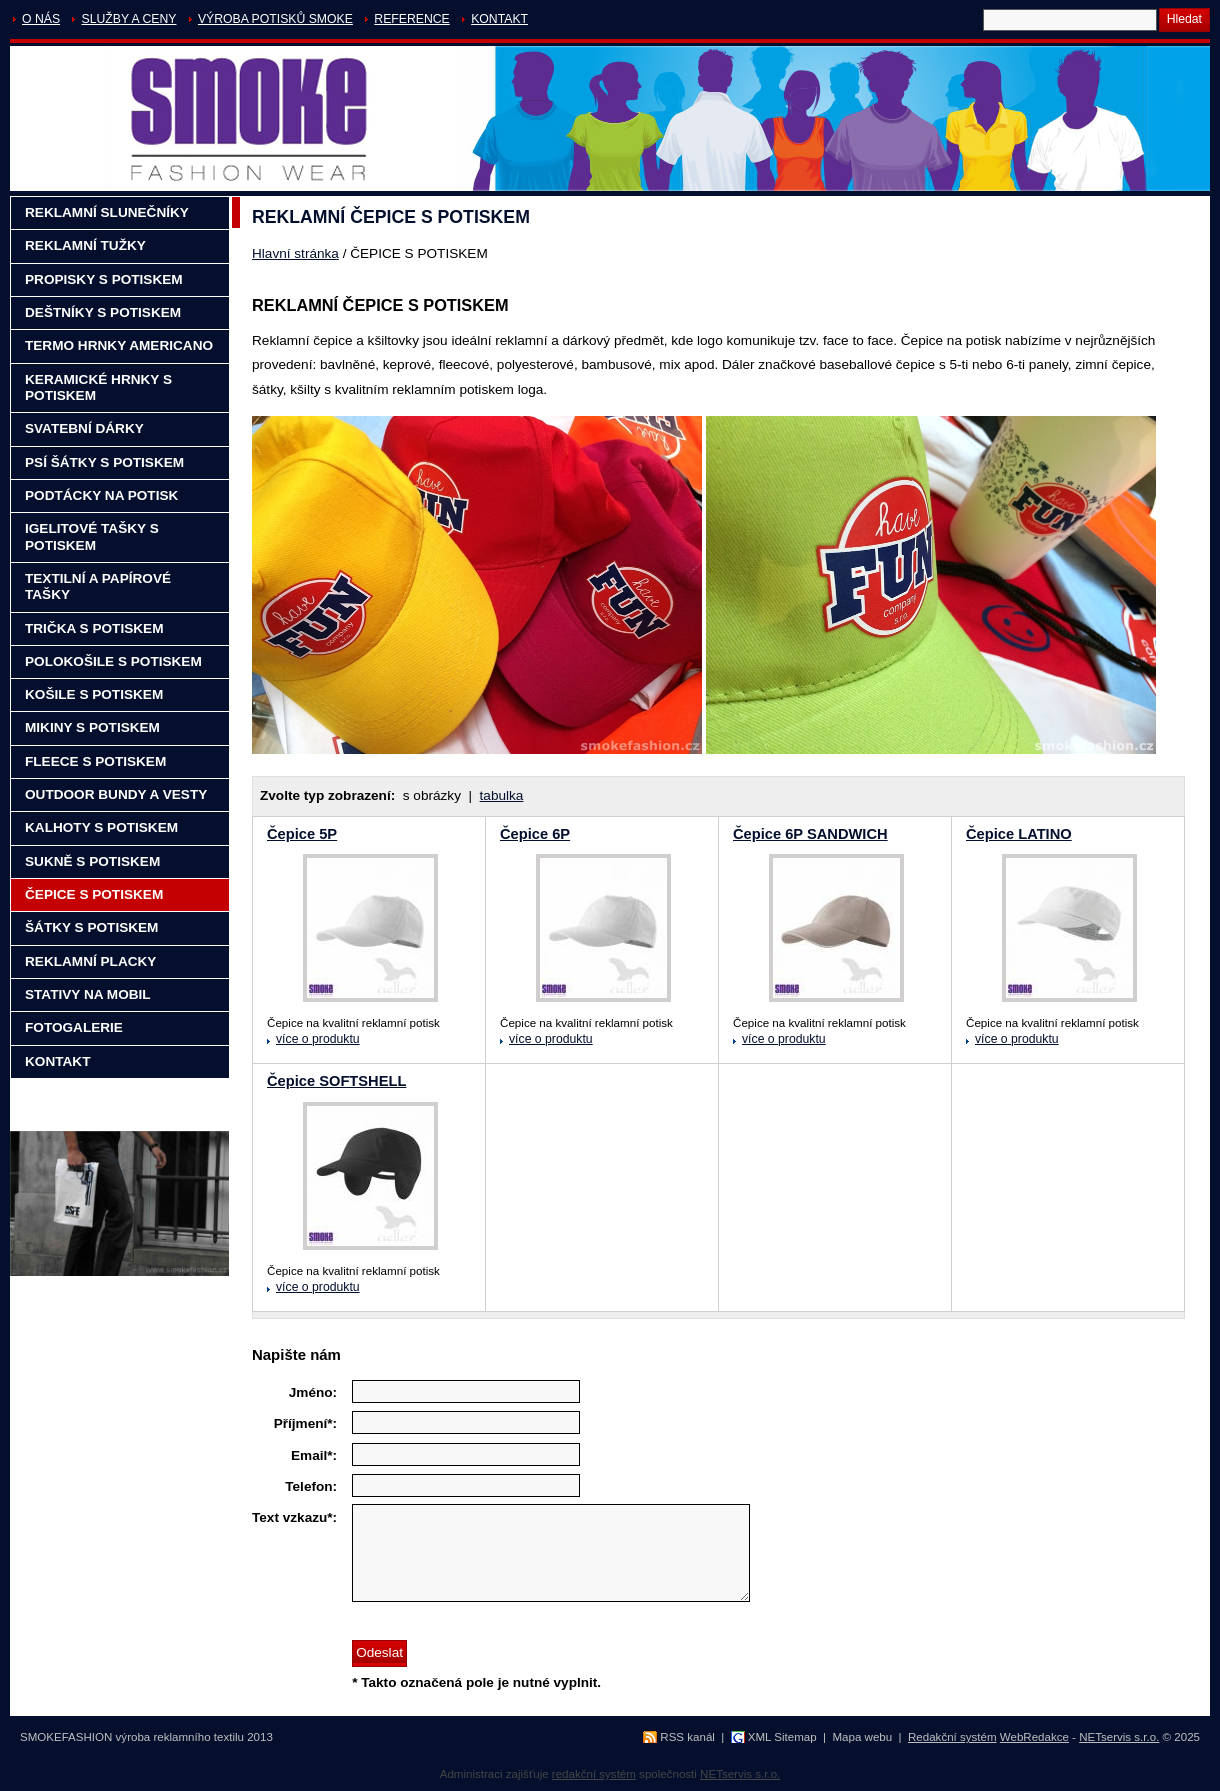  I want to click on RSS kanál, so click(687, 1737).